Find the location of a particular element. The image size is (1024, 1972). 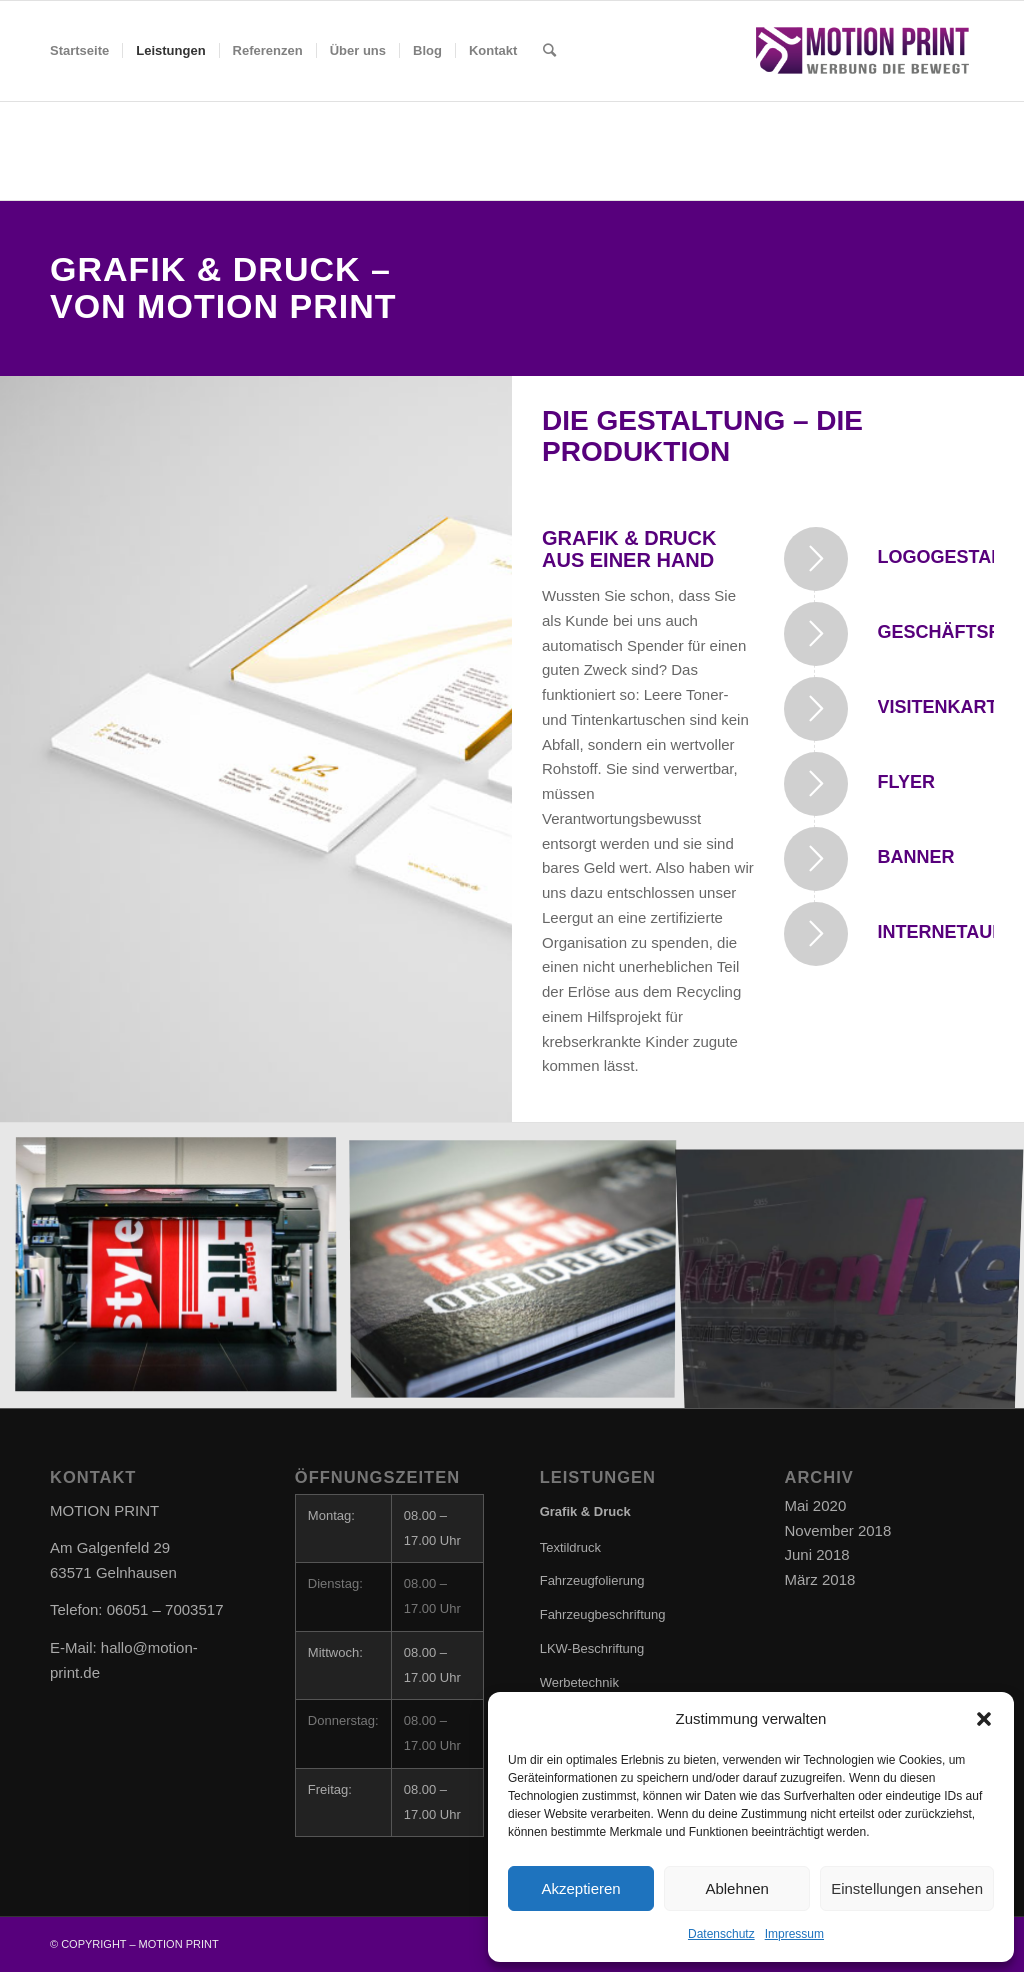

Juni 2018 is located at coordinates (817, 1554).